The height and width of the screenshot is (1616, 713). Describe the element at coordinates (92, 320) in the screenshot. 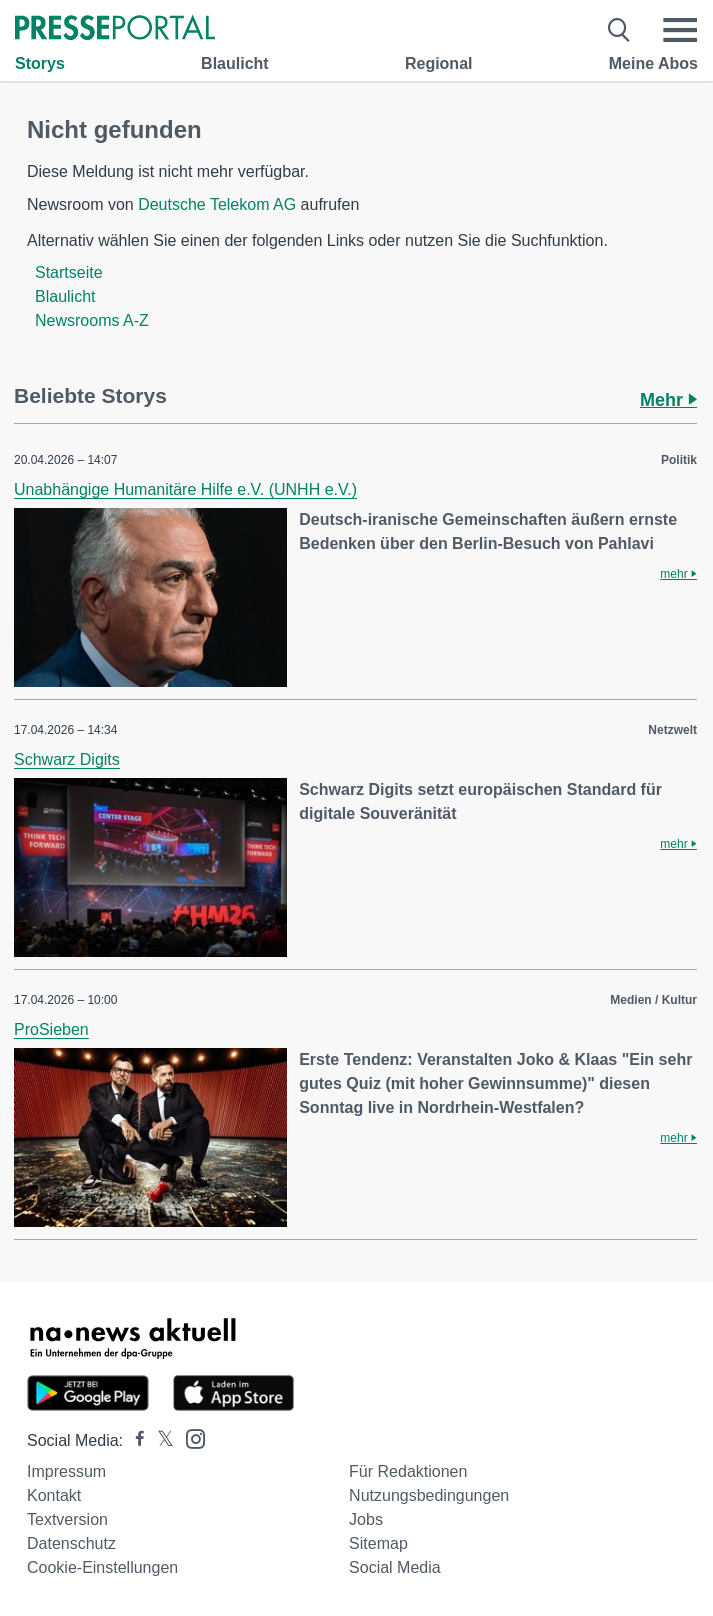

I see `Newsrooms A-Z` at that location.